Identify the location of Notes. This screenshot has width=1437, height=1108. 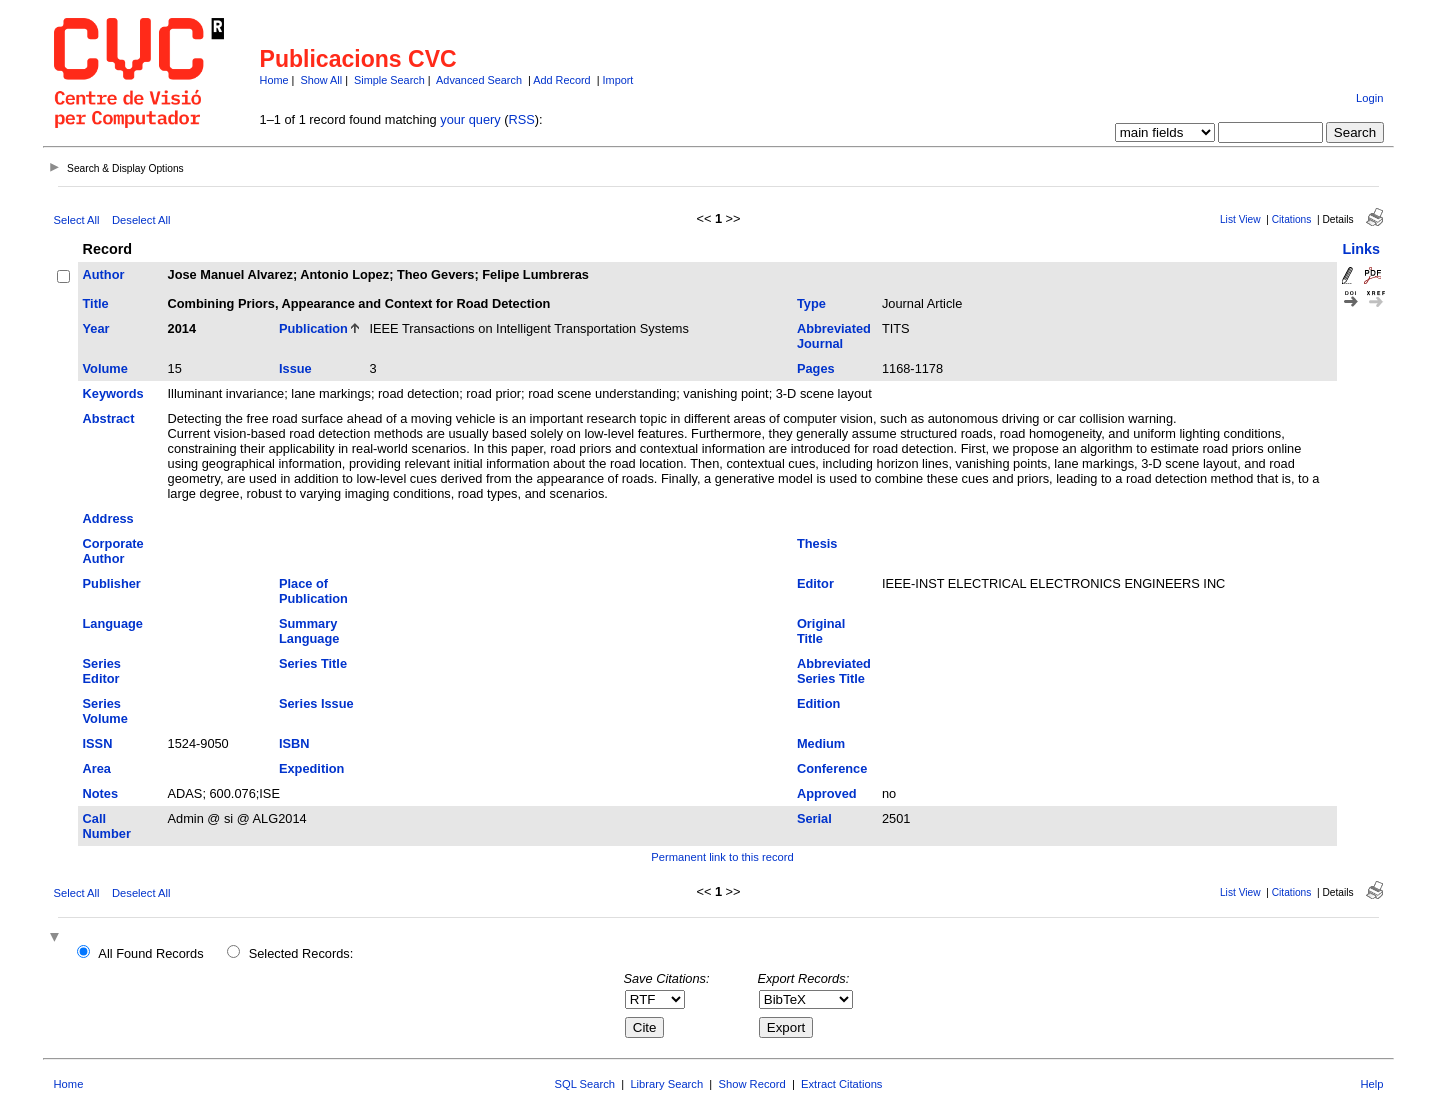
(101, 793).